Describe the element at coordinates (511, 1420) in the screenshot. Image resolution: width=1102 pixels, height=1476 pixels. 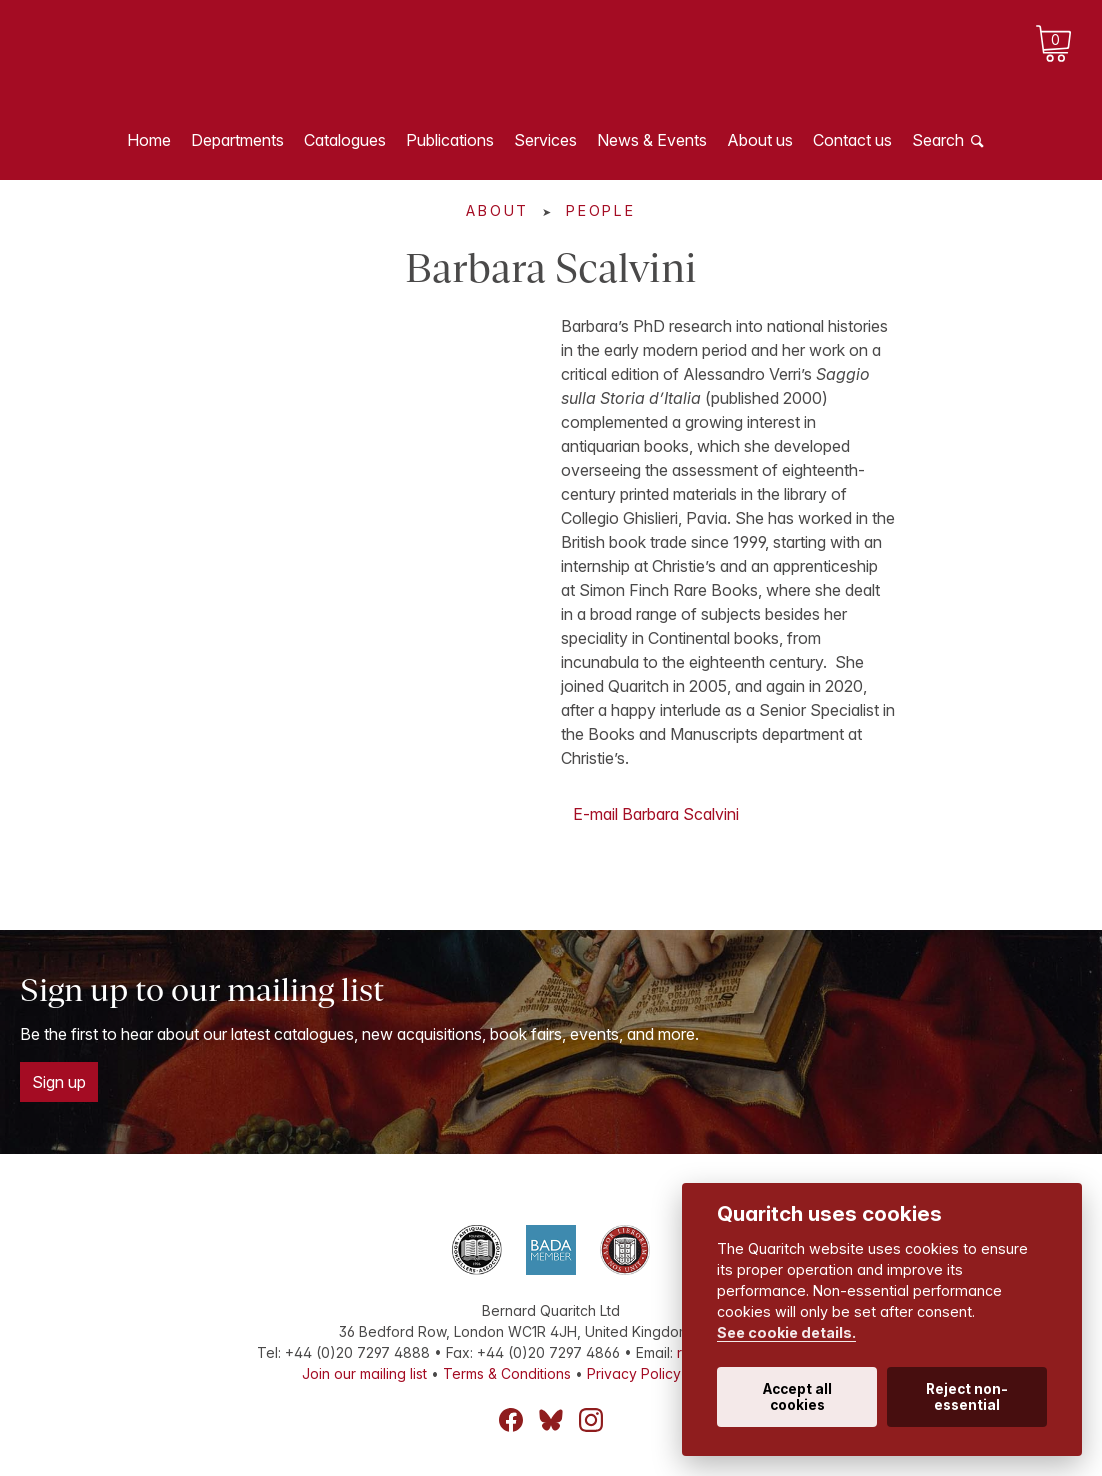
I see `Facebook` at that location.